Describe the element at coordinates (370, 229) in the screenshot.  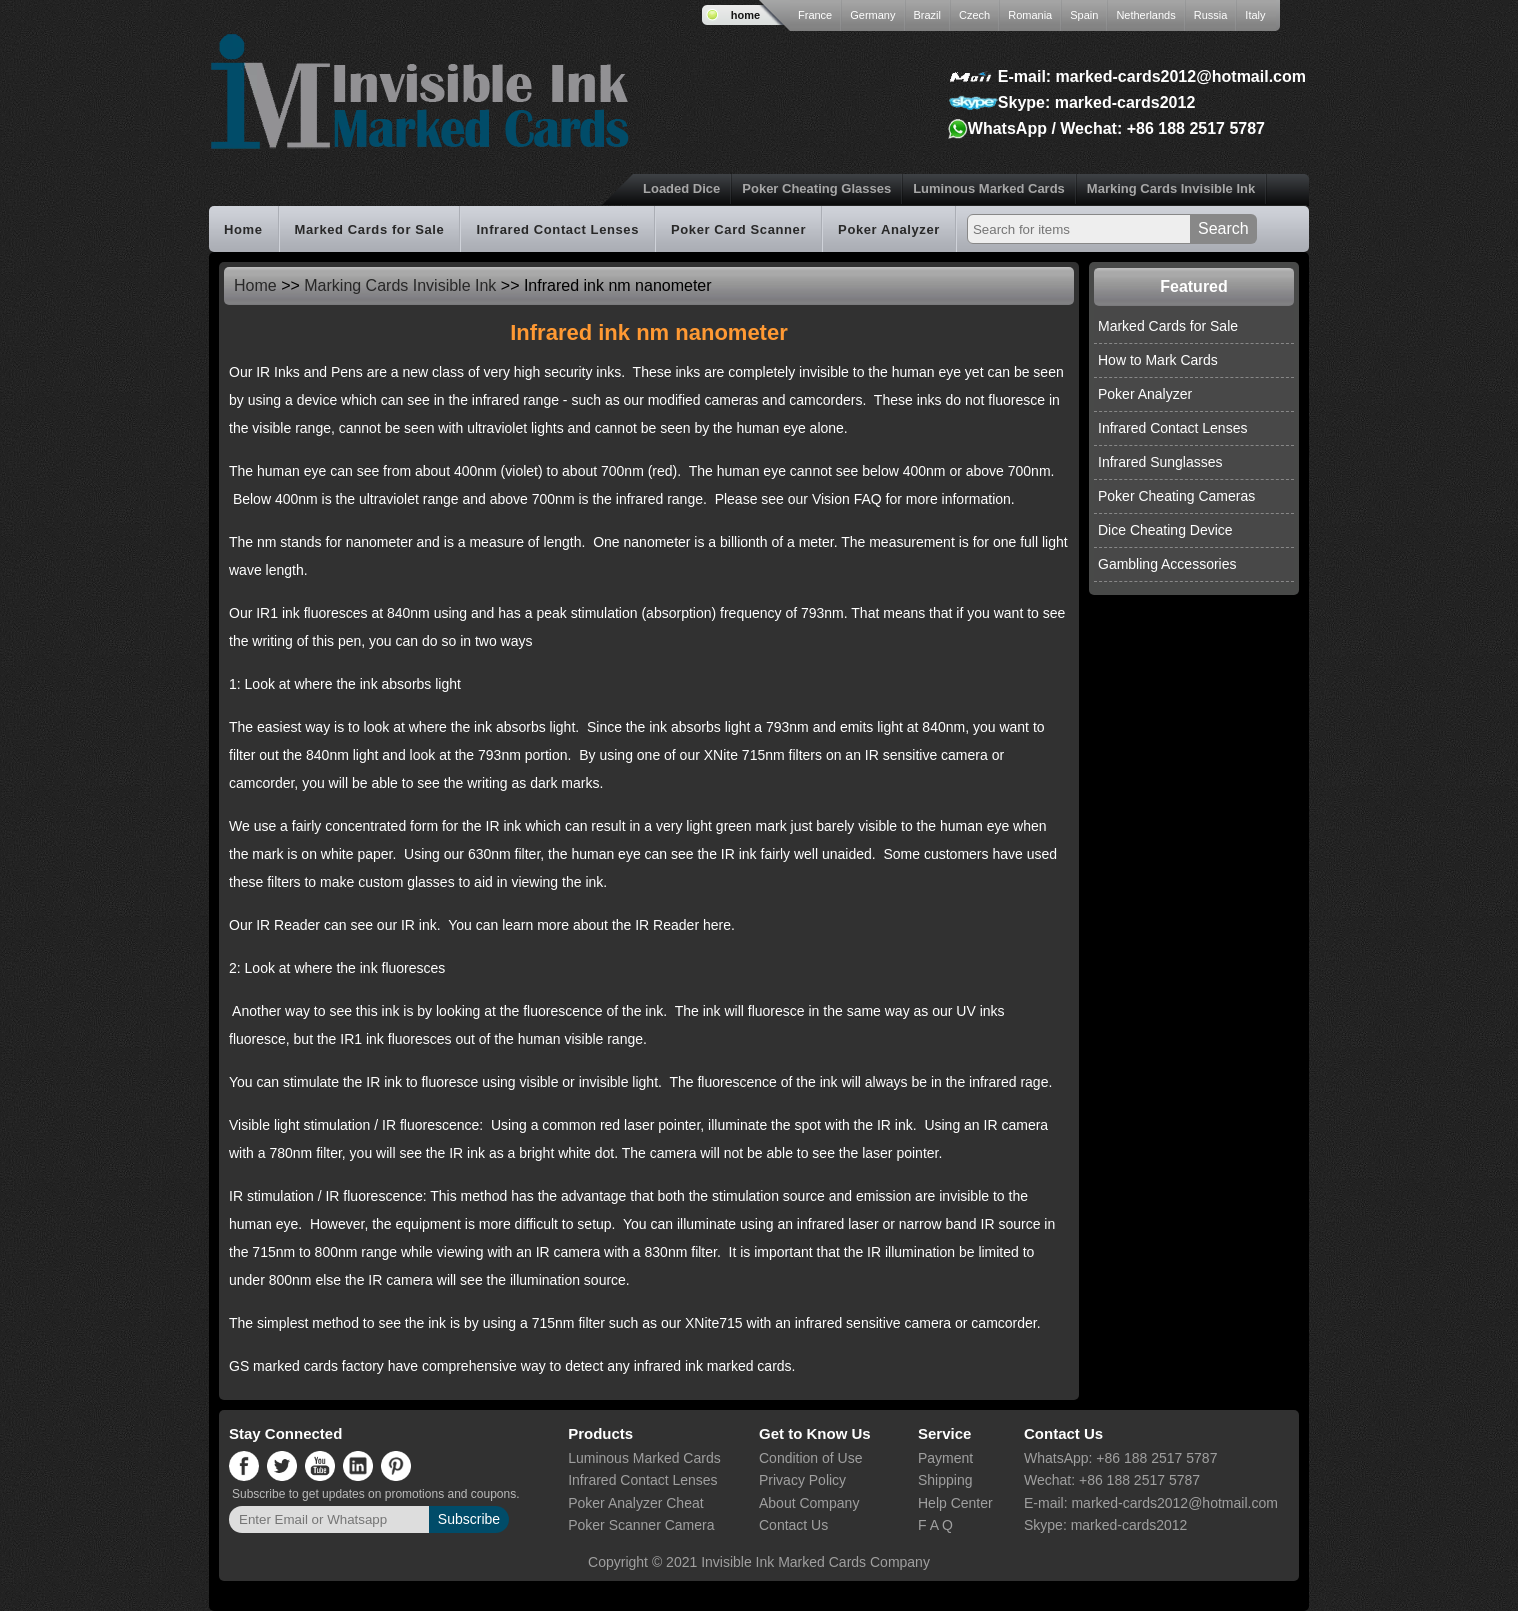
I see `Marked Cards for Sale` at that location.